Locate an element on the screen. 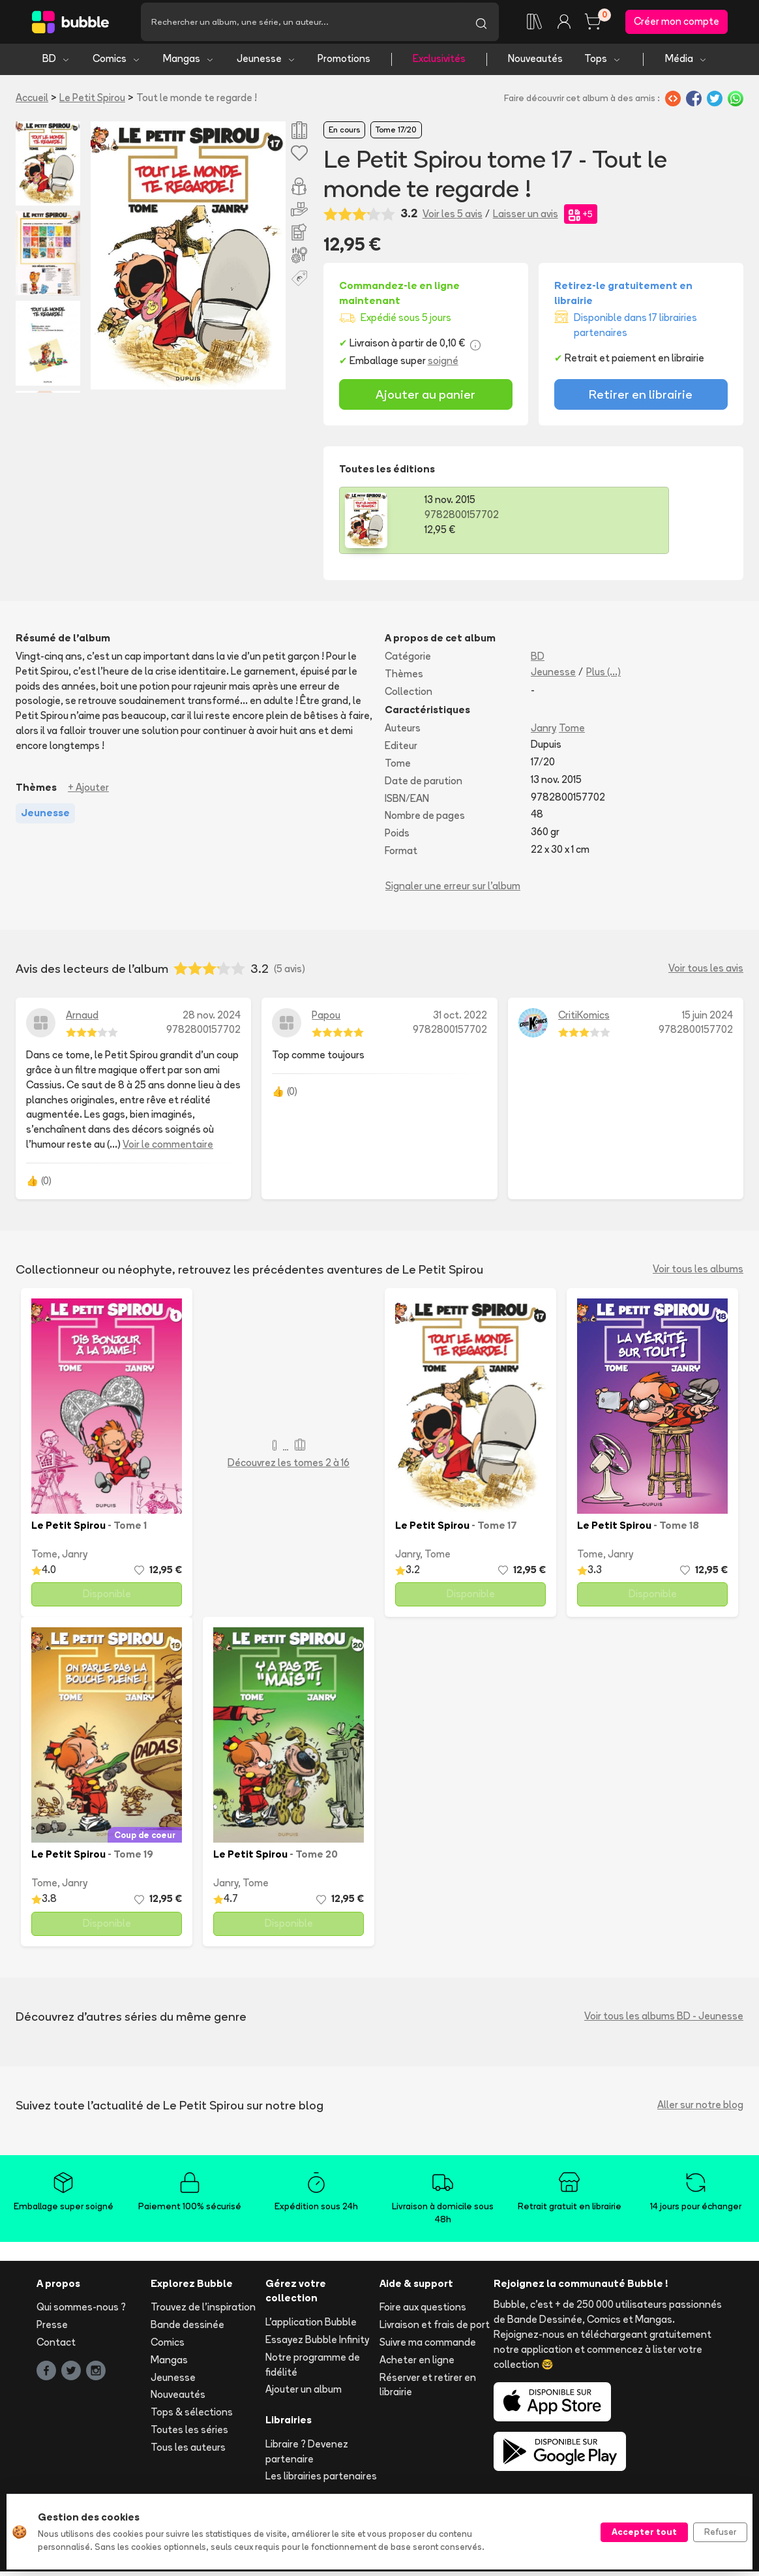 This screenshot has height=2576, width=759. Réserver et retirer en librairie is located at coordinates (428, 2389).